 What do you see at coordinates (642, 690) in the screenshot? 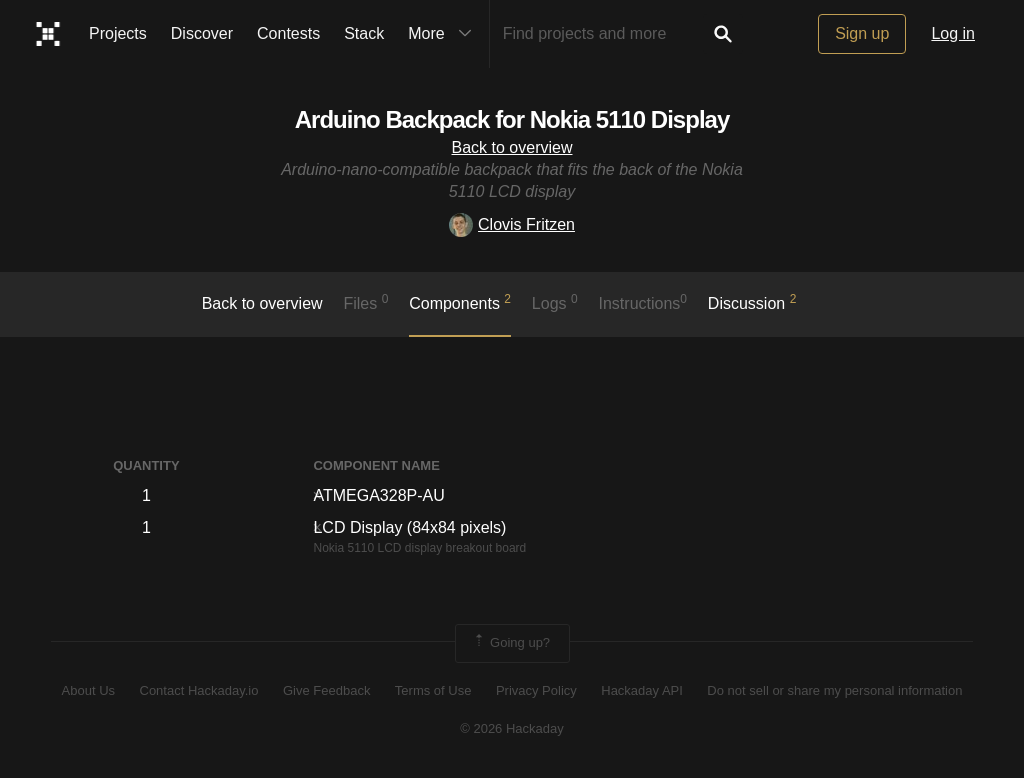
I see `Hackaday API` at bounding box center [642, 690].